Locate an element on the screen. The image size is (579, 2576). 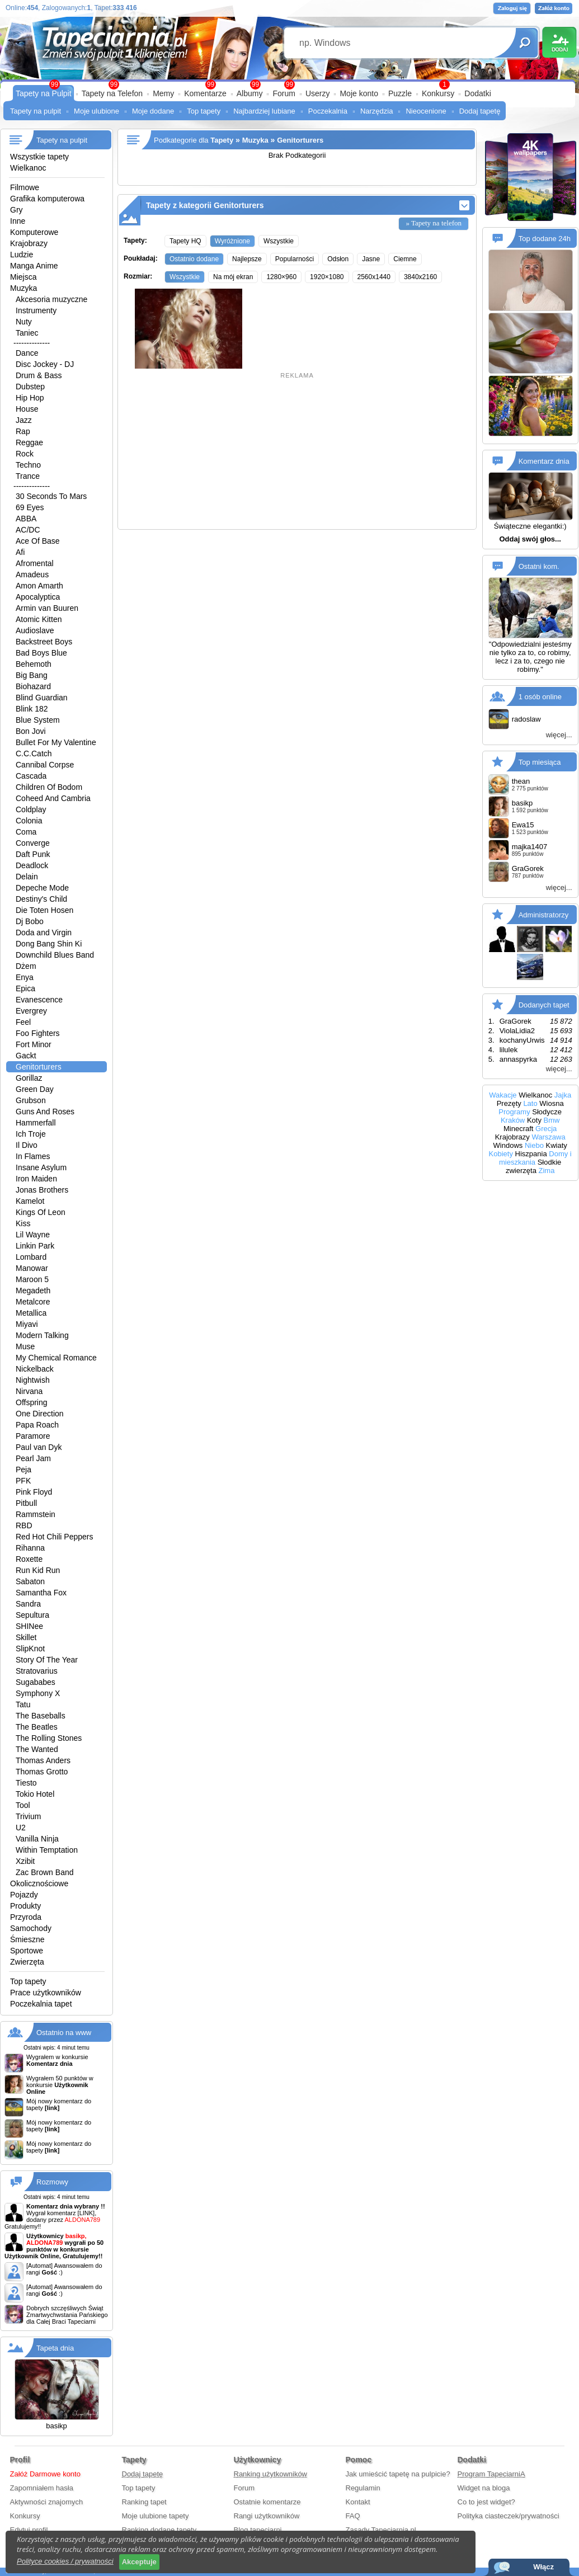
69 Eyes is located at coordinates (30, 507).